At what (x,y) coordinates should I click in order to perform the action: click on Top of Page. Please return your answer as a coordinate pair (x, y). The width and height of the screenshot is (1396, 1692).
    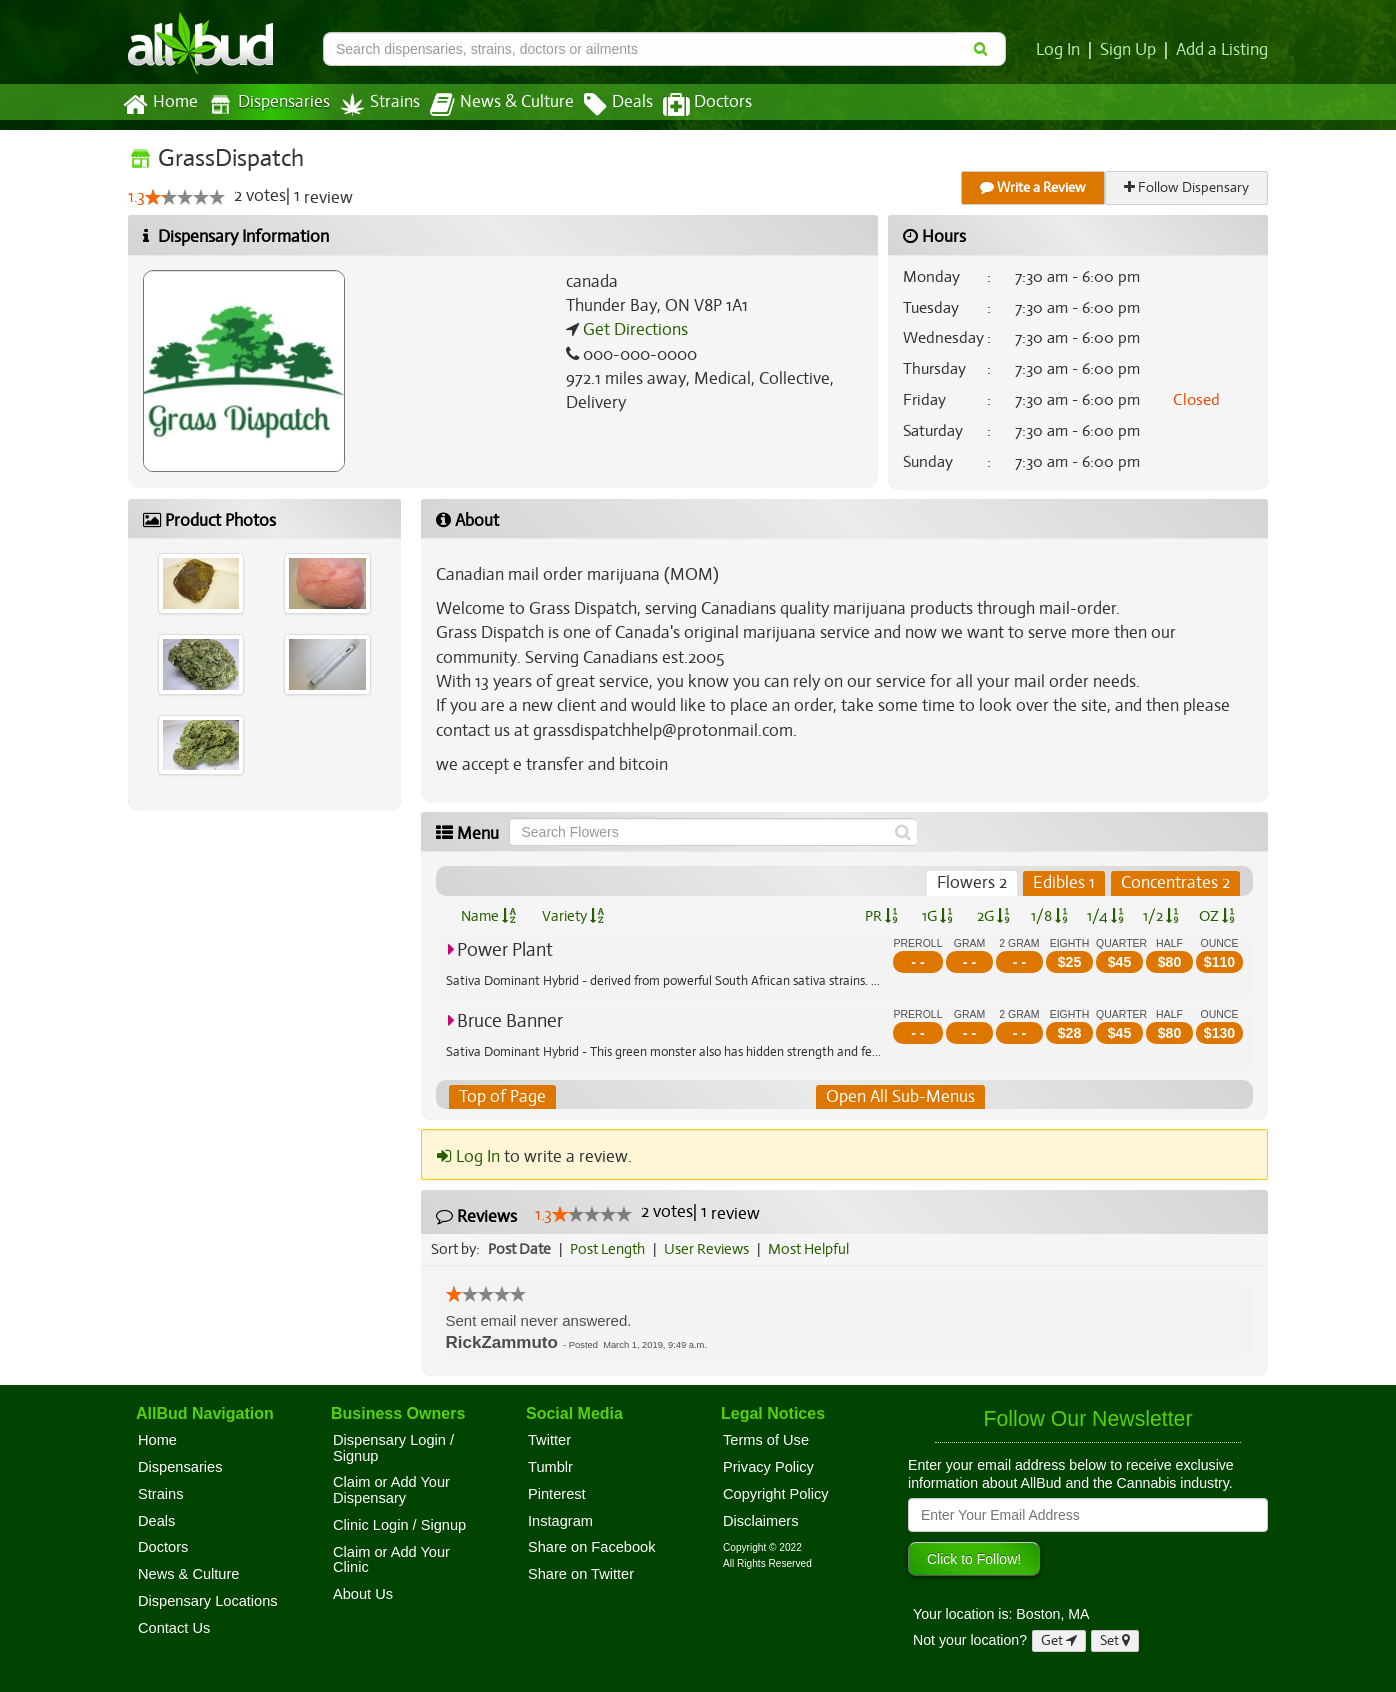
    Looking at the image, I should click on (501, 1097).